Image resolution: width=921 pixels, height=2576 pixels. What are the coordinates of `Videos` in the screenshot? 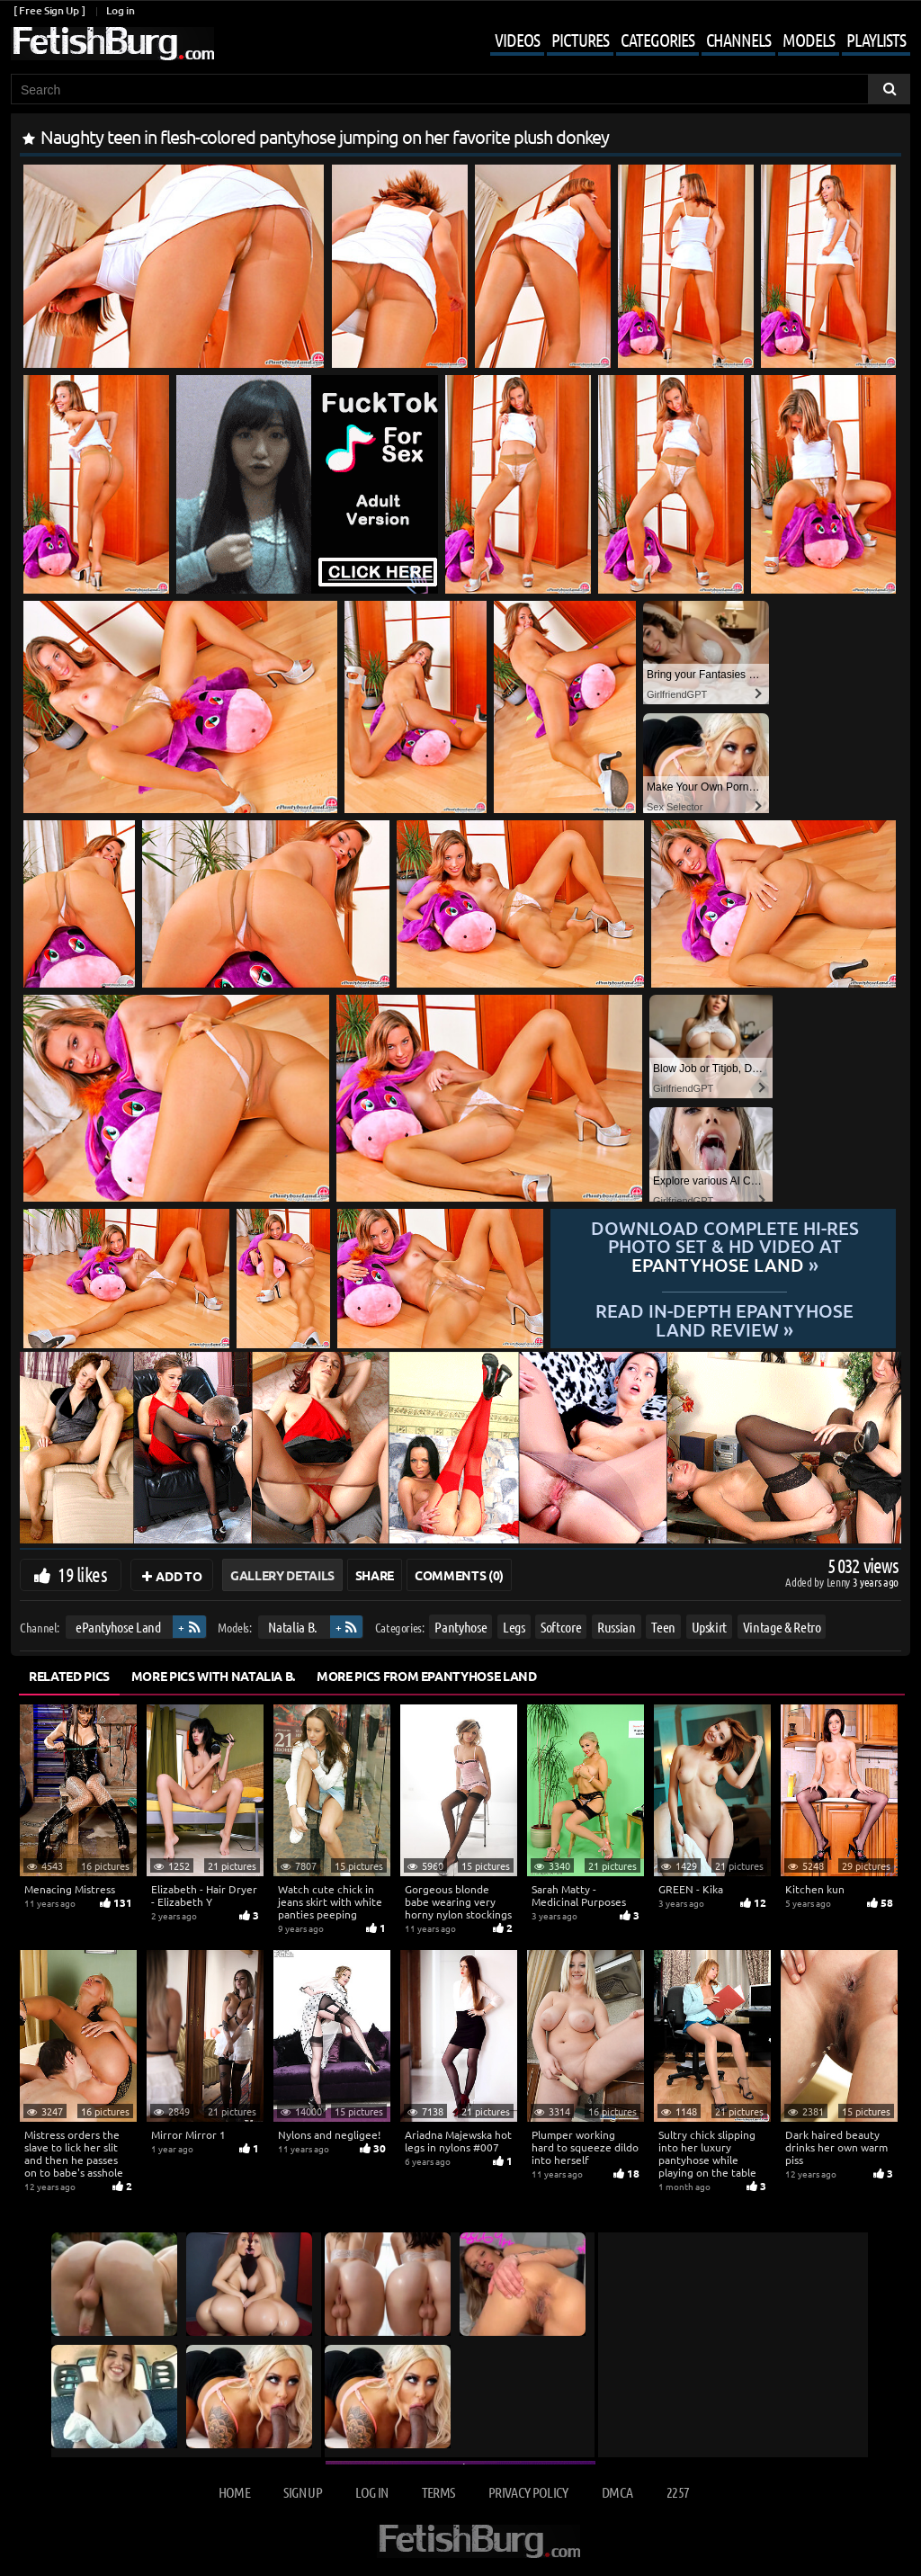 It's located at (517, 39).